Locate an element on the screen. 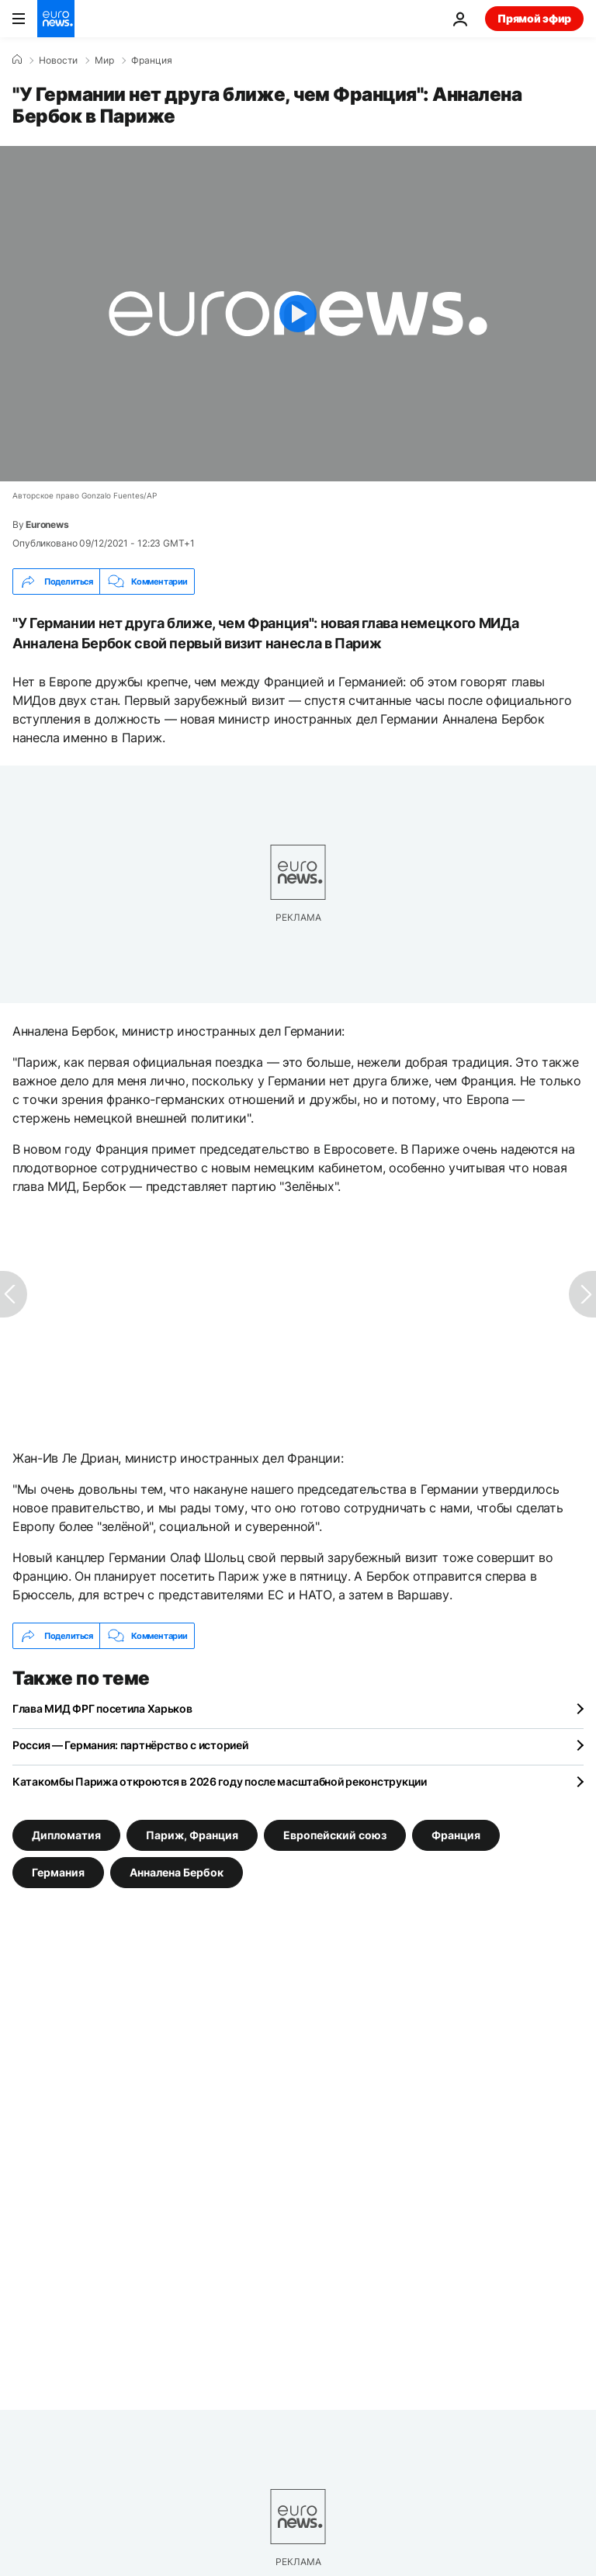 Image resolution: width=596 pixels, height=2576 pixels. Дипломатия [Смотреть больше статей с тегом Дипломатия] is located at coordinates (66, 1835).